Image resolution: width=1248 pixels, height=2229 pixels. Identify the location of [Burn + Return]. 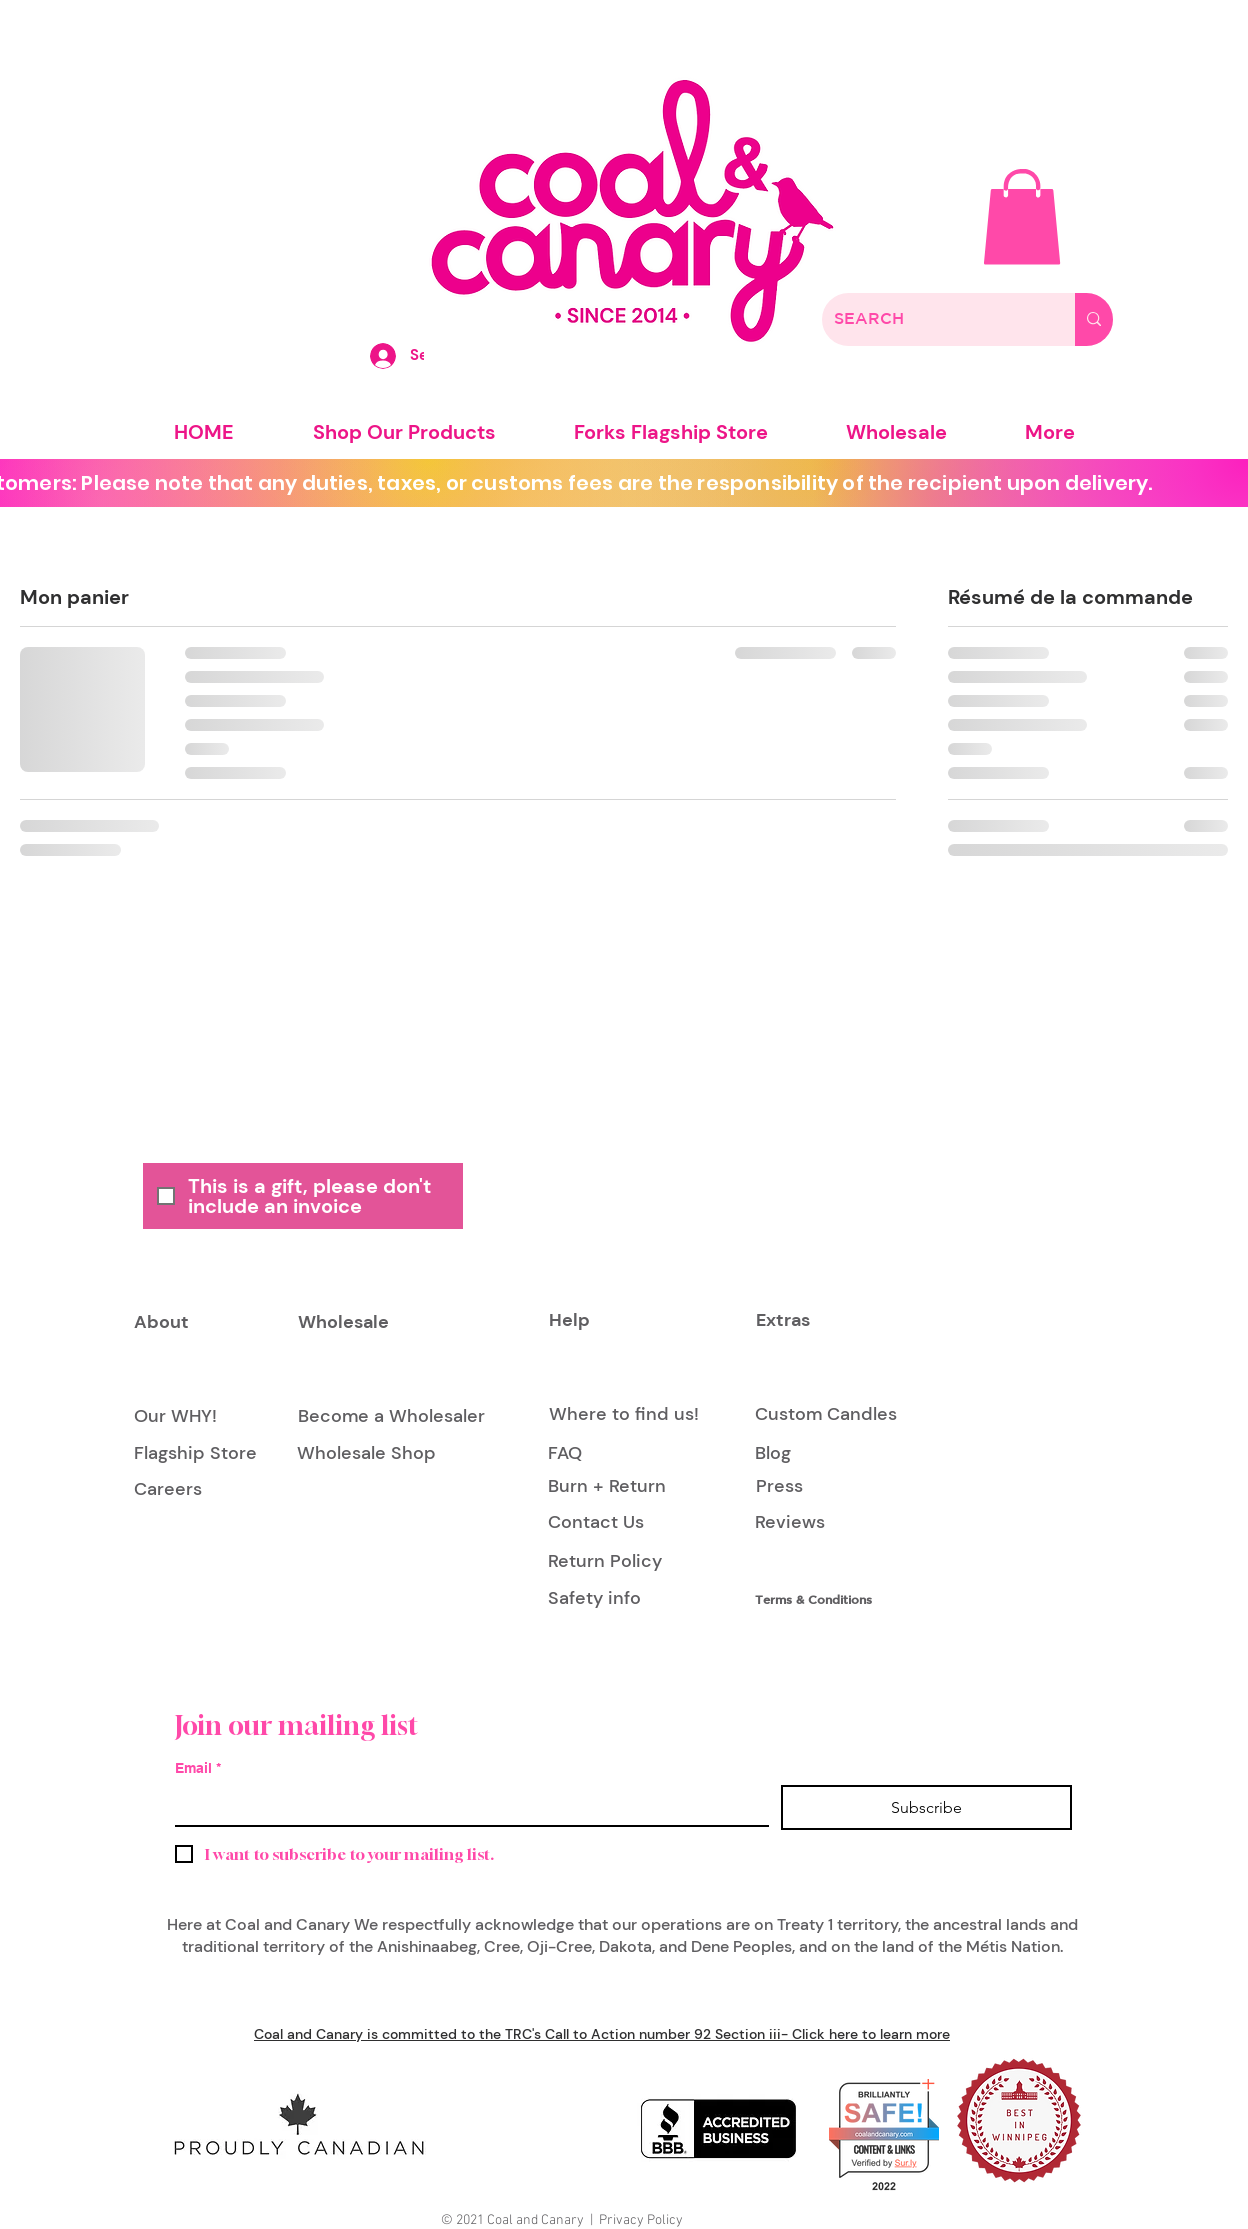
(607, 1487).